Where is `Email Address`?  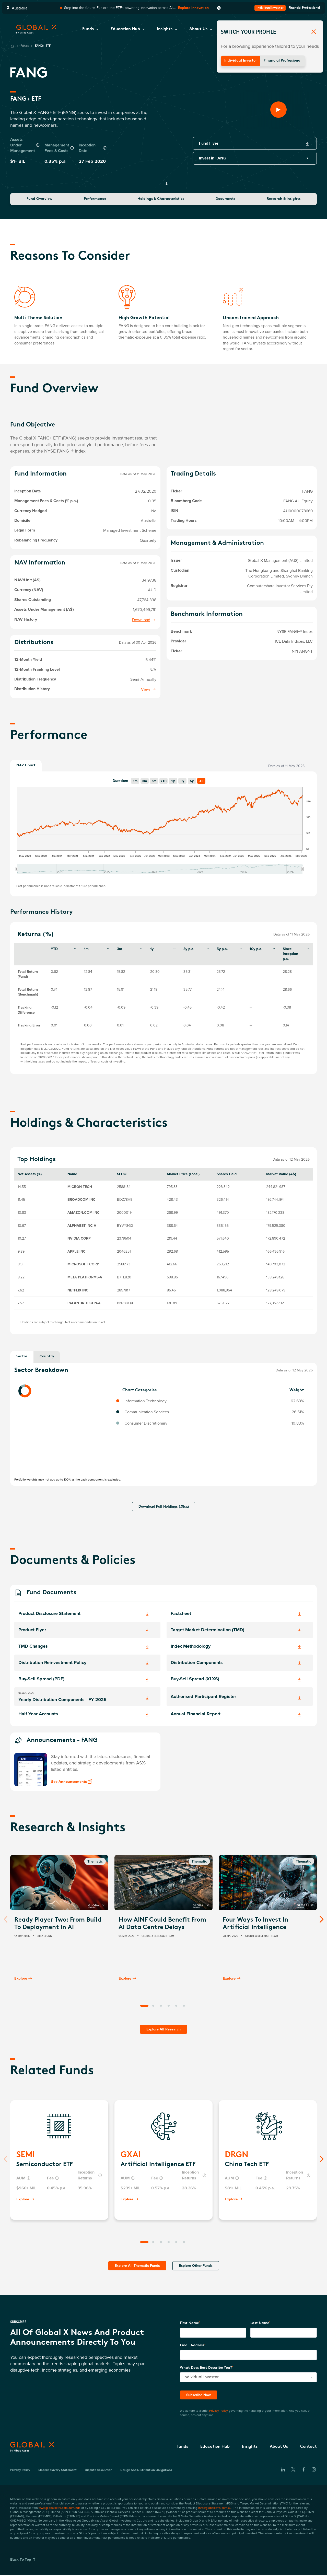
Email Address is located at coordinates (192, 2346).